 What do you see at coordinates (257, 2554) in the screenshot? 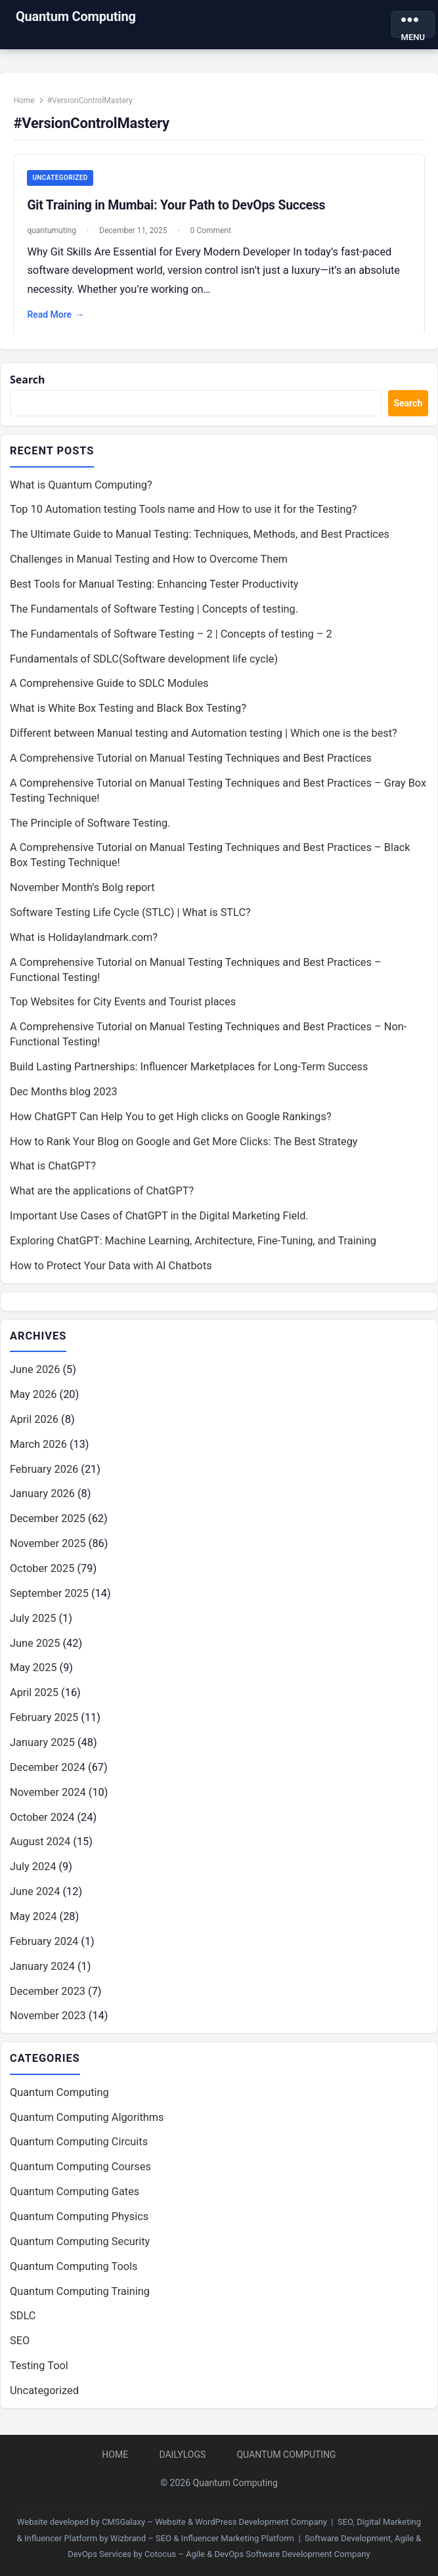
I see `Cotocus – Agile & DevOps Software Development Company` at bounding box center [257, 2554].